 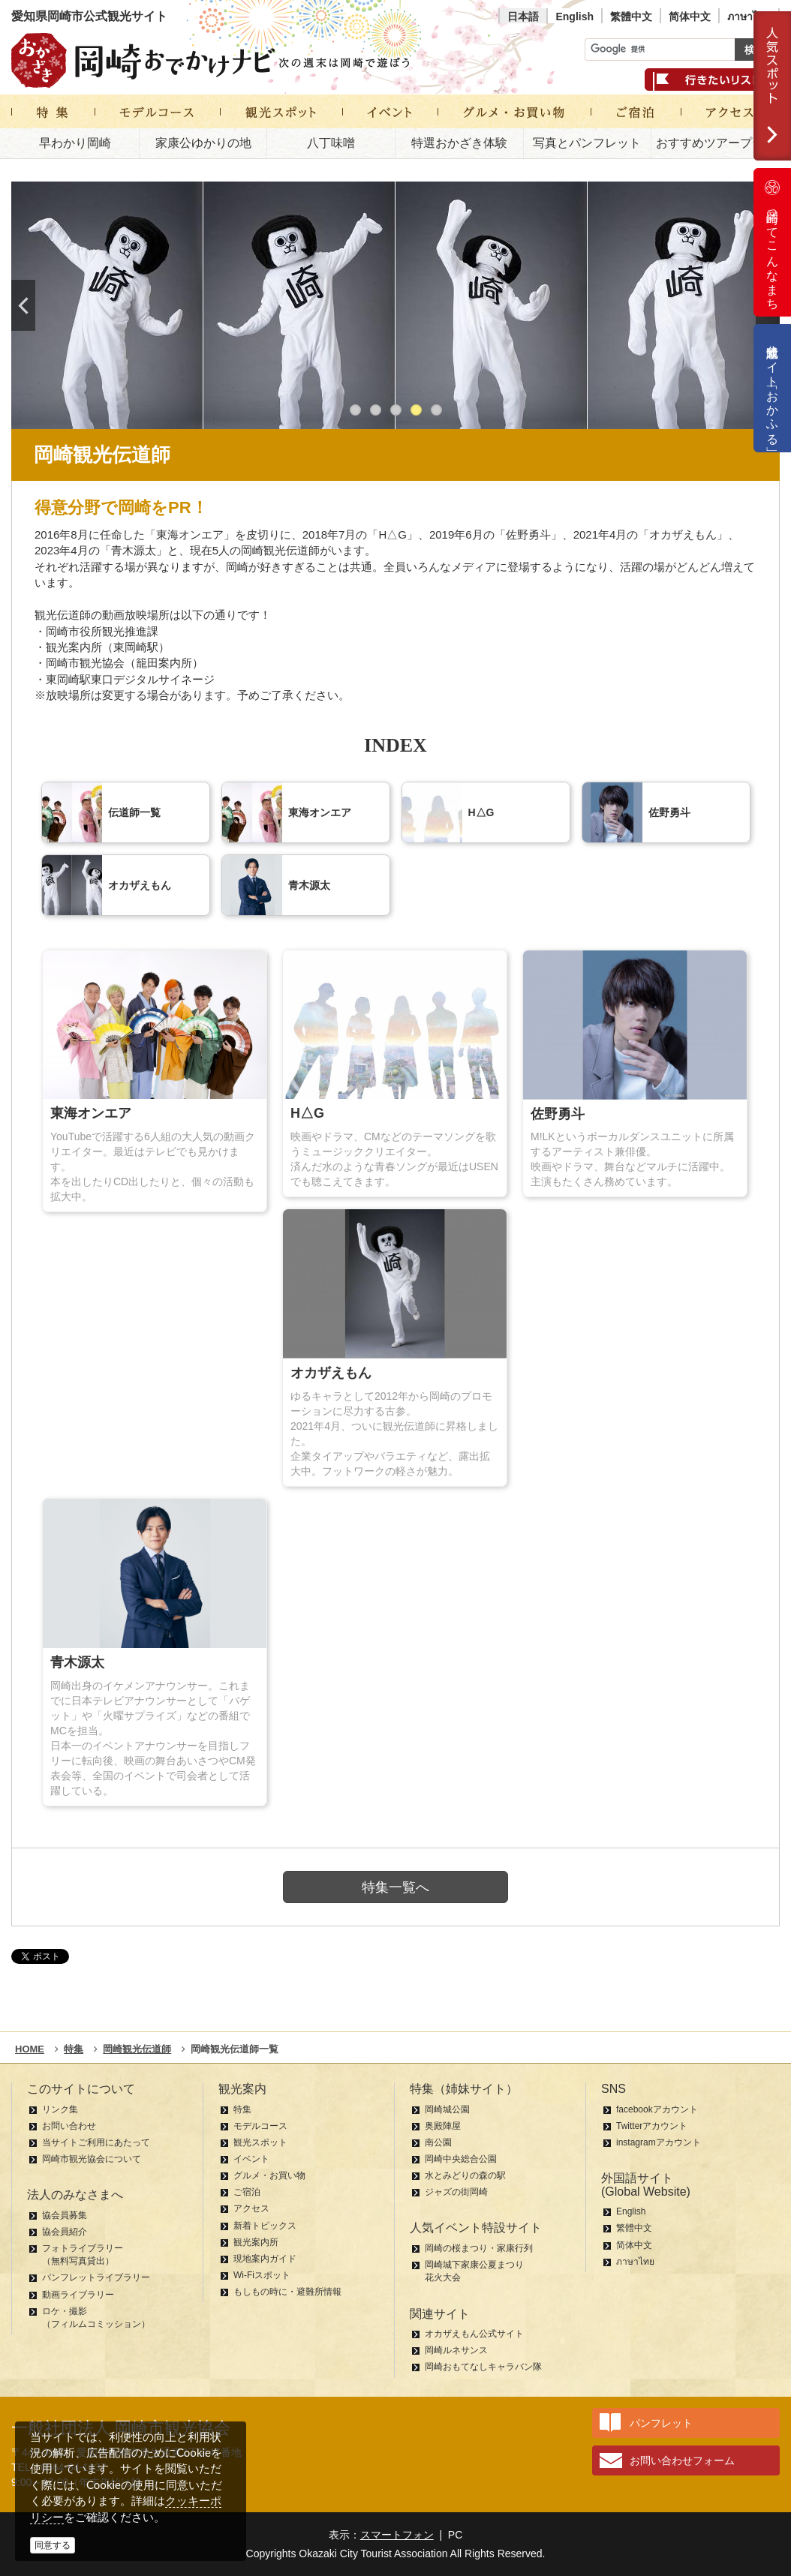 What do you see at coordinates (682, 2460) in the screenshot?
I see `お問い合わせフォーム` at bounding box center [682, 2460].